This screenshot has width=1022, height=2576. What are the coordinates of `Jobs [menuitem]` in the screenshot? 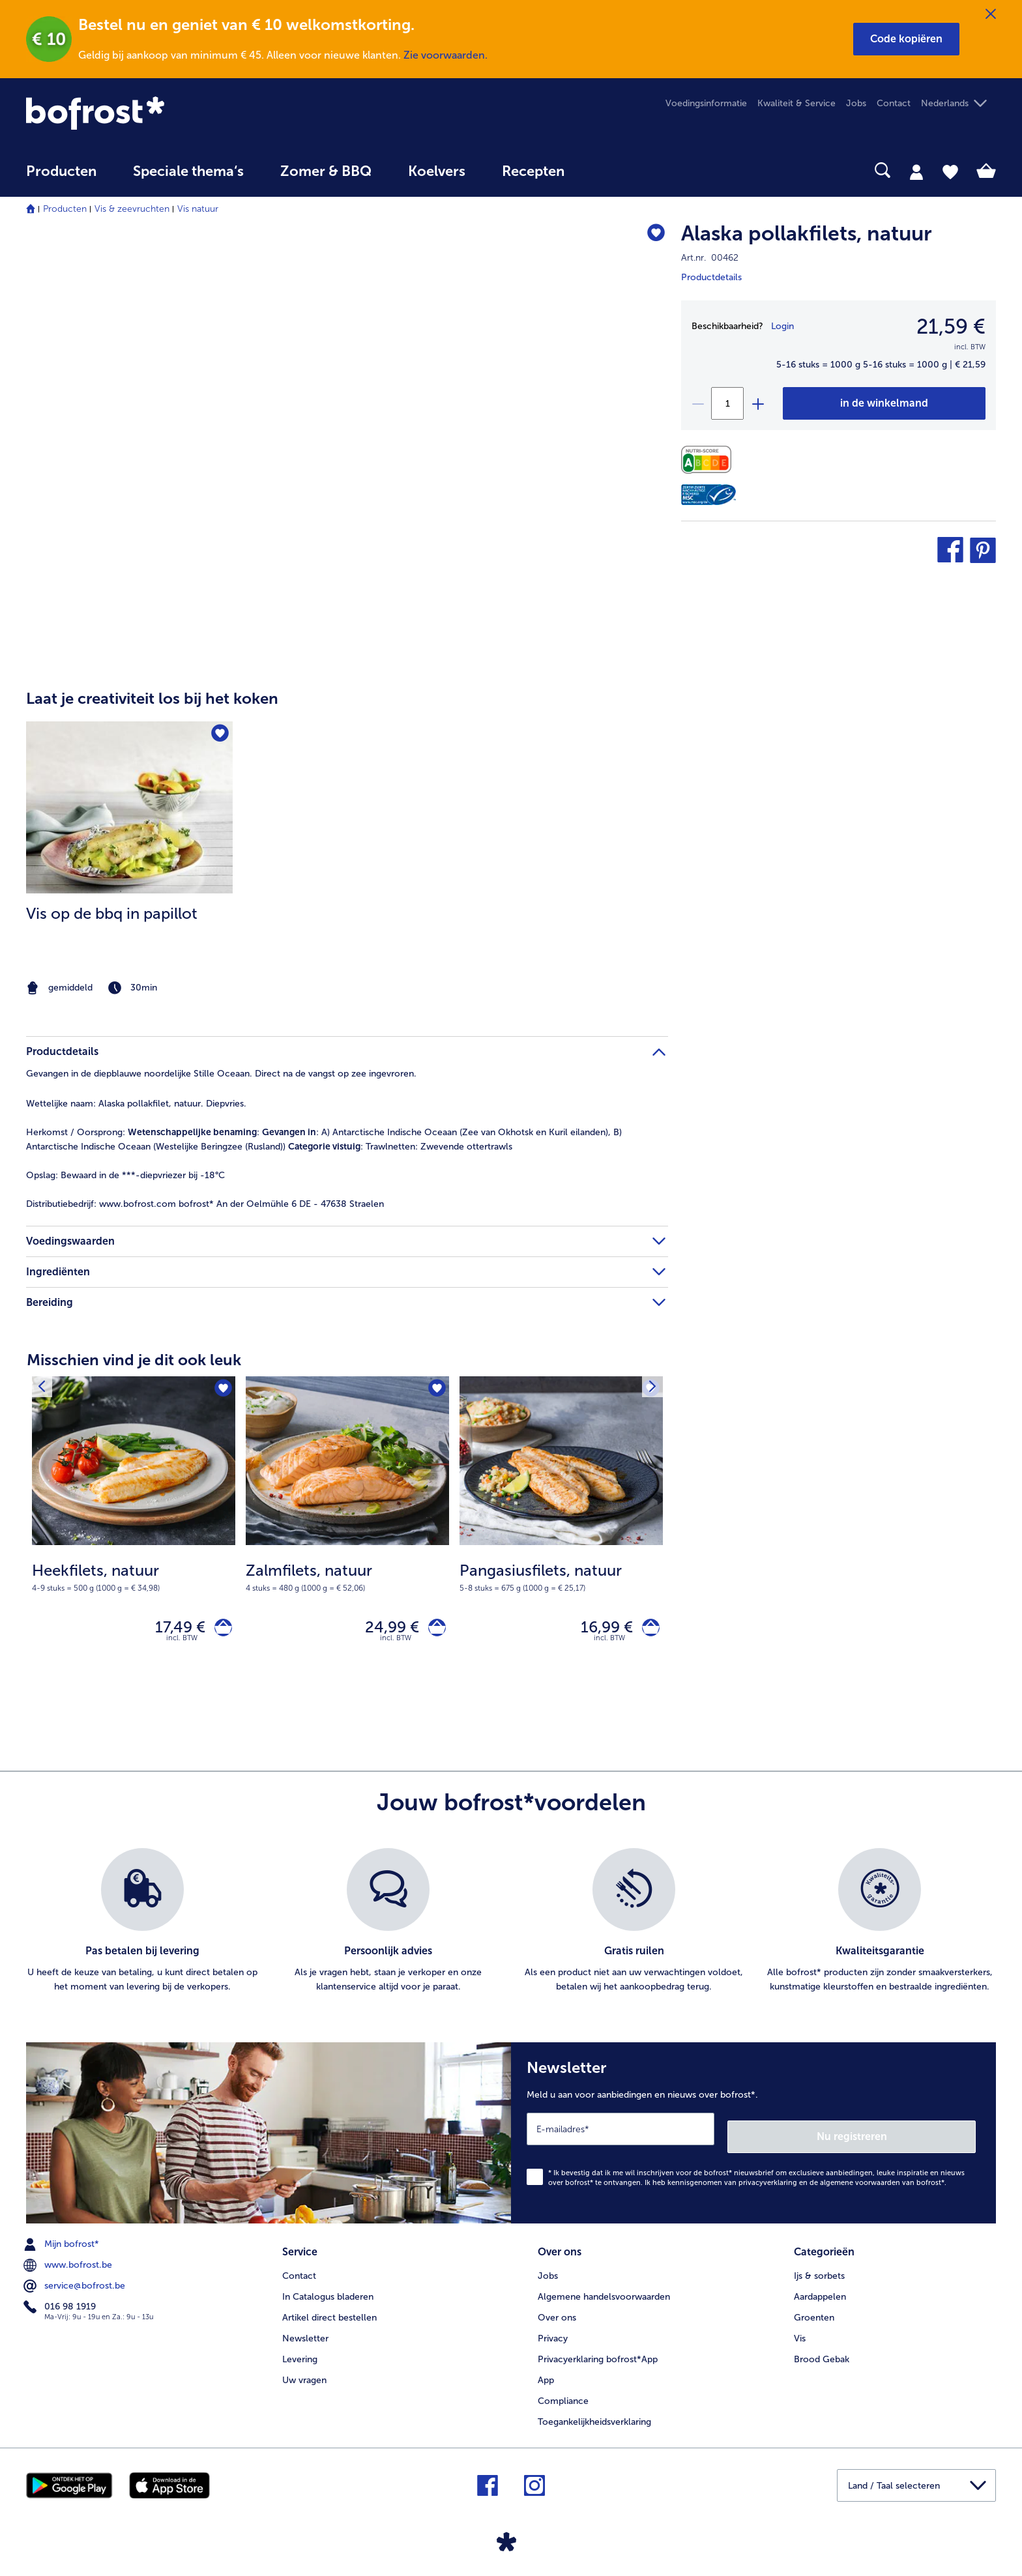 It's located at (856, 103).